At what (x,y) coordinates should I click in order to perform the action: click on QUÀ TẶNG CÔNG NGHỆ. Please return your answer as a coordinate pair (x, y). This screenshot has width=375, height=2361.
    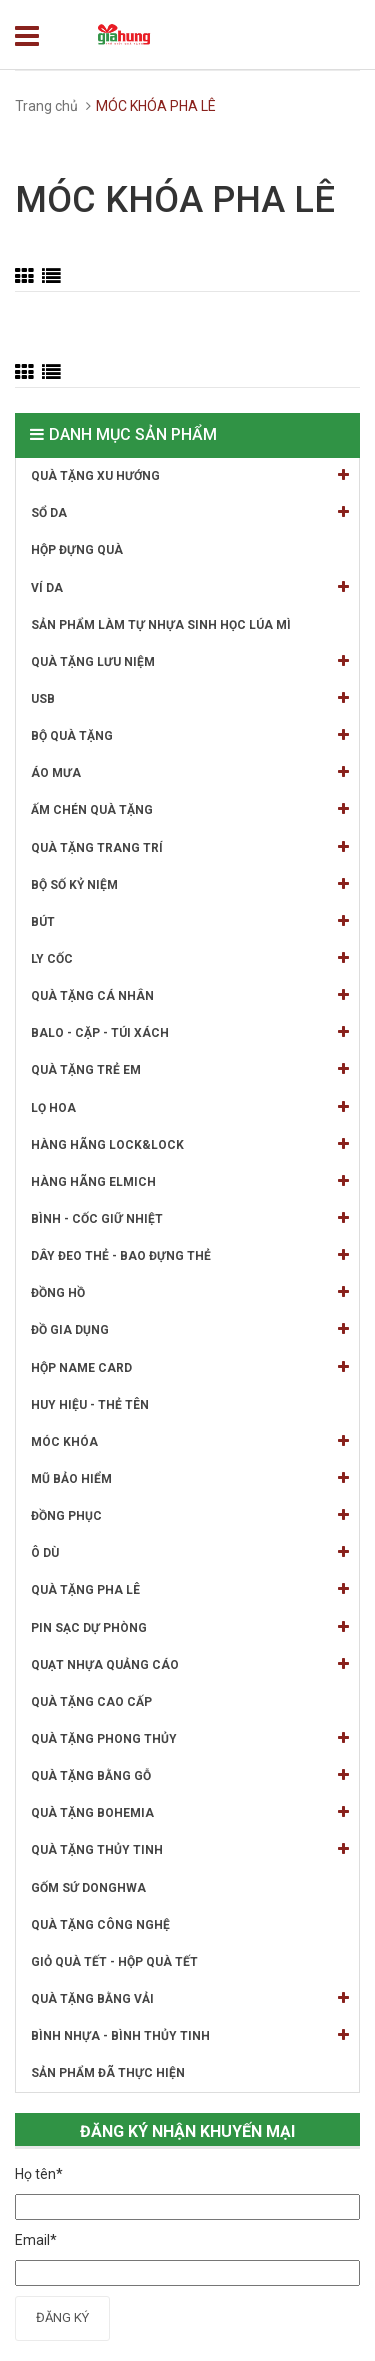
    Looking at the image, I should click on (100, 1925).